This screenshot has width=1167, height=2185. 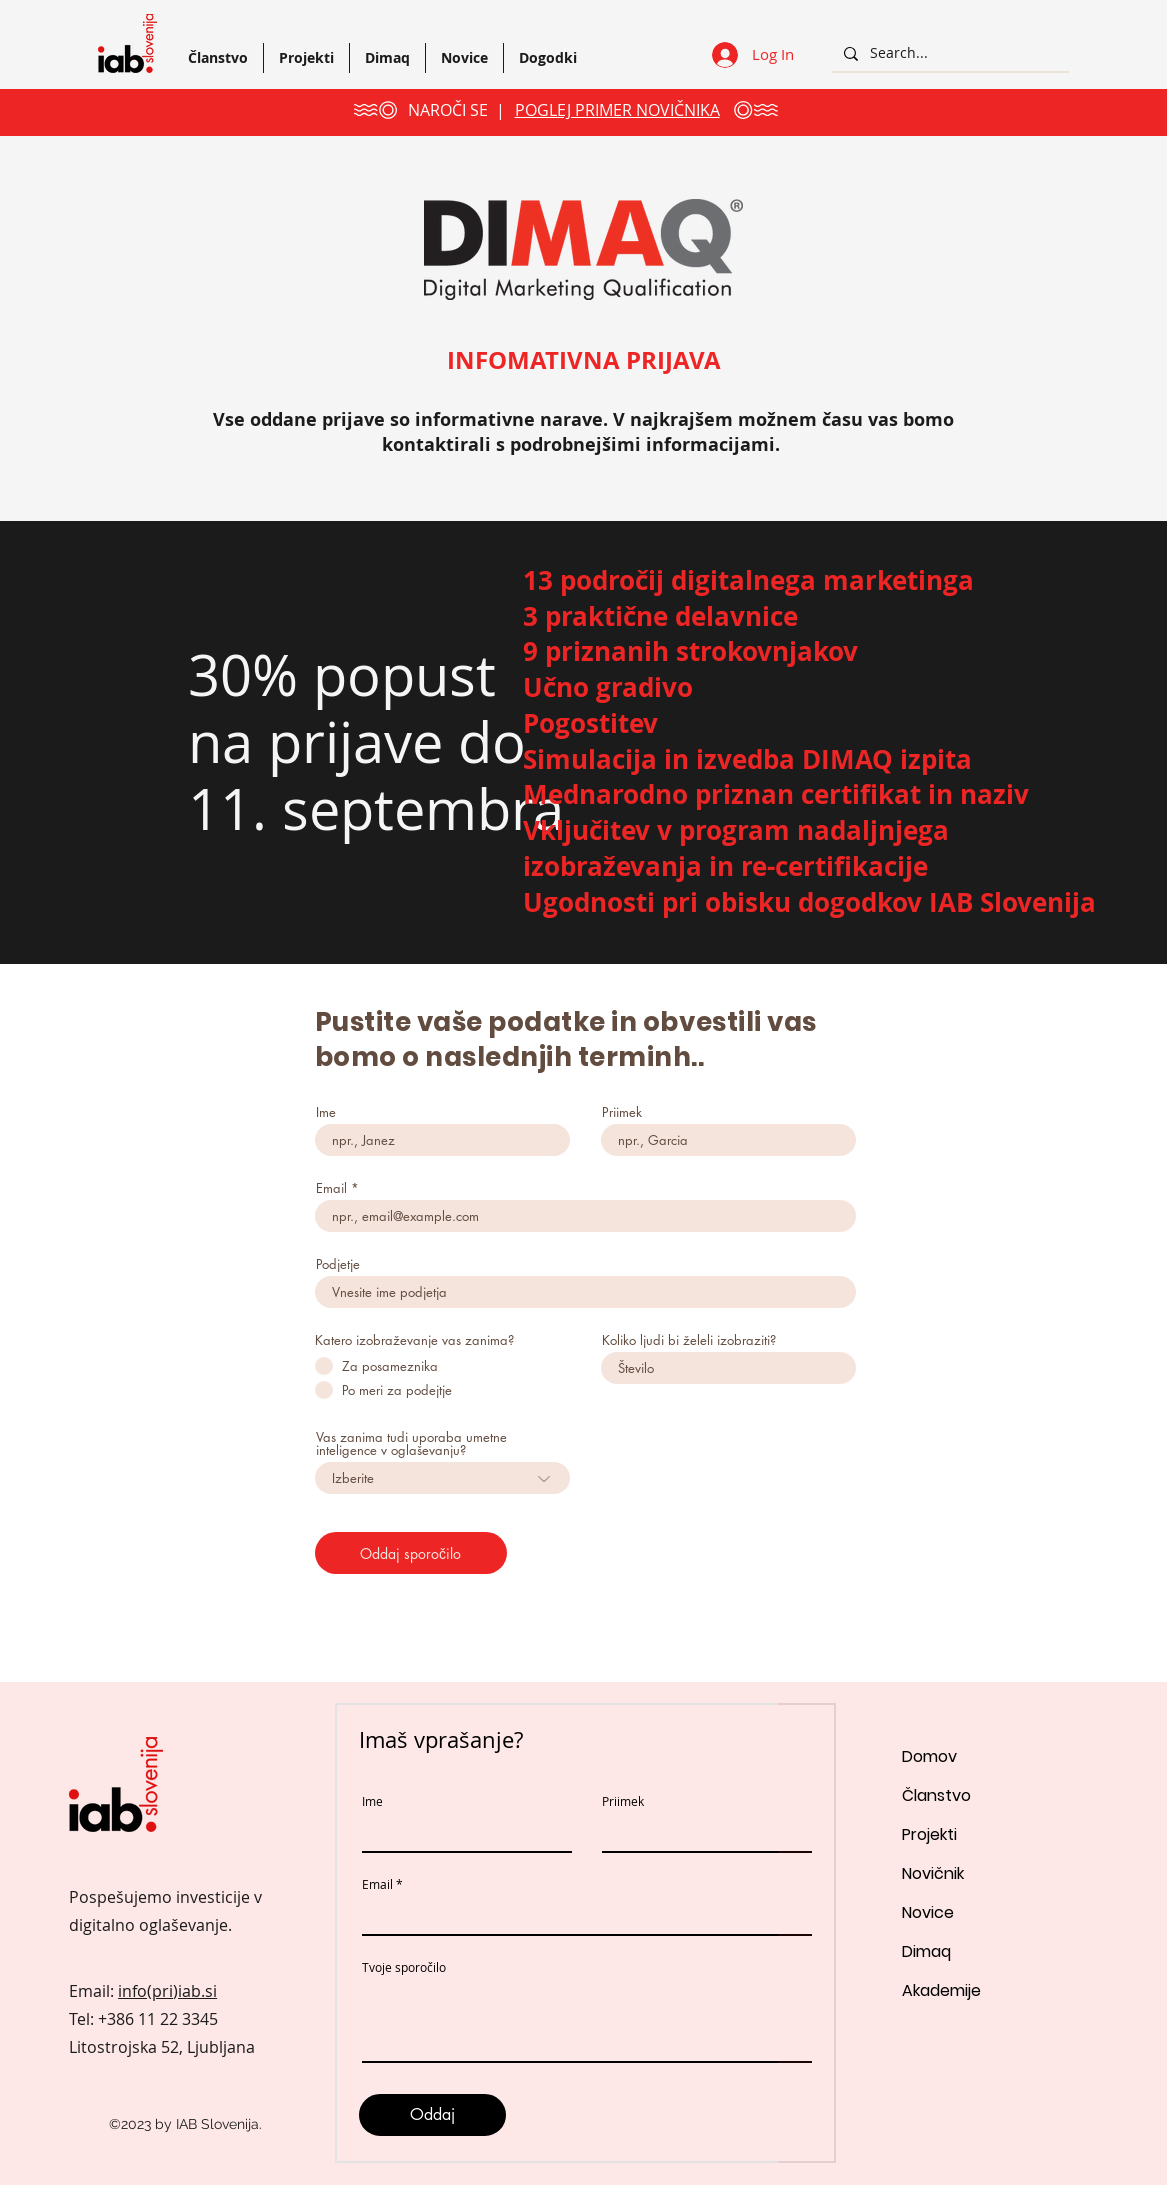 I want to click on Članstvo, so click(x=936, y=1795).